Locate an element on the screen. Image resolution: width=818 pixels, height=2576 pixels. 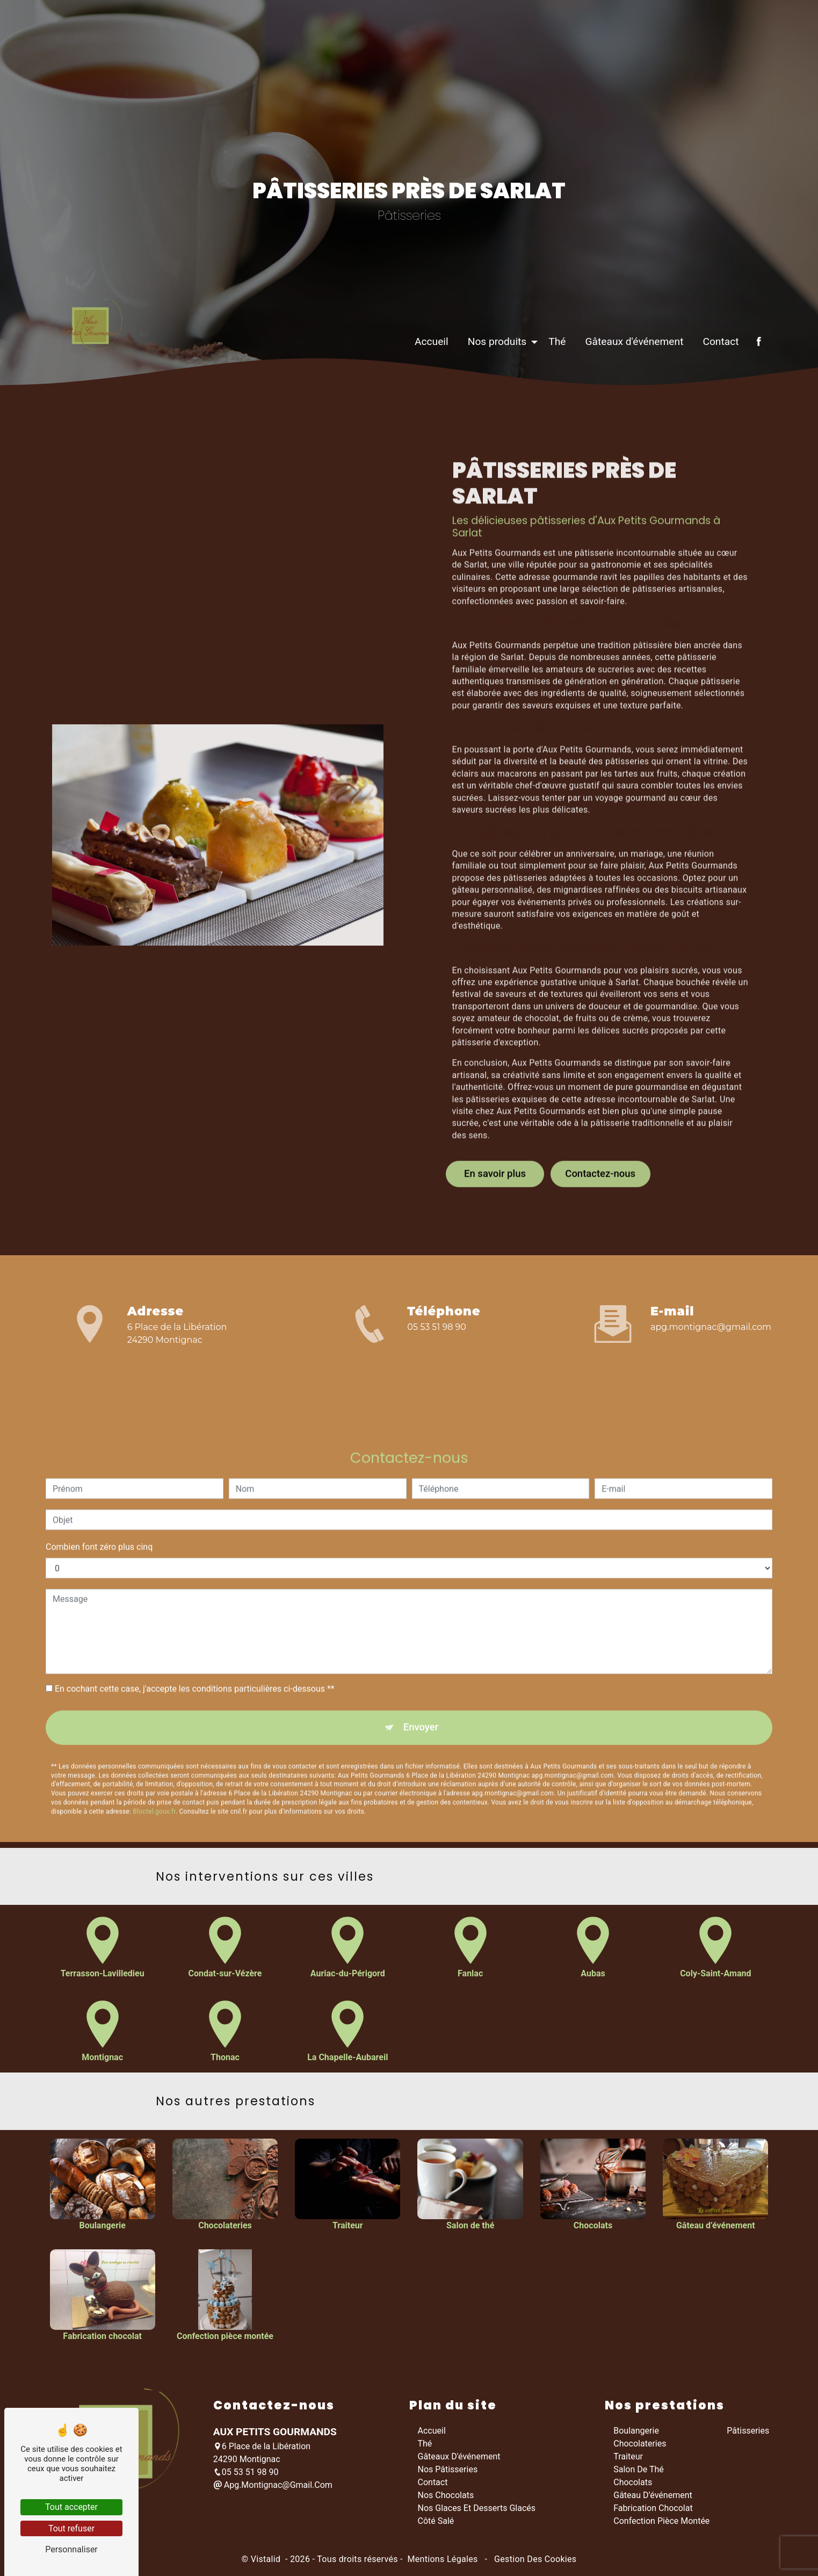
Bloctel.gouv.fr is located at coordinates (154, 1765).